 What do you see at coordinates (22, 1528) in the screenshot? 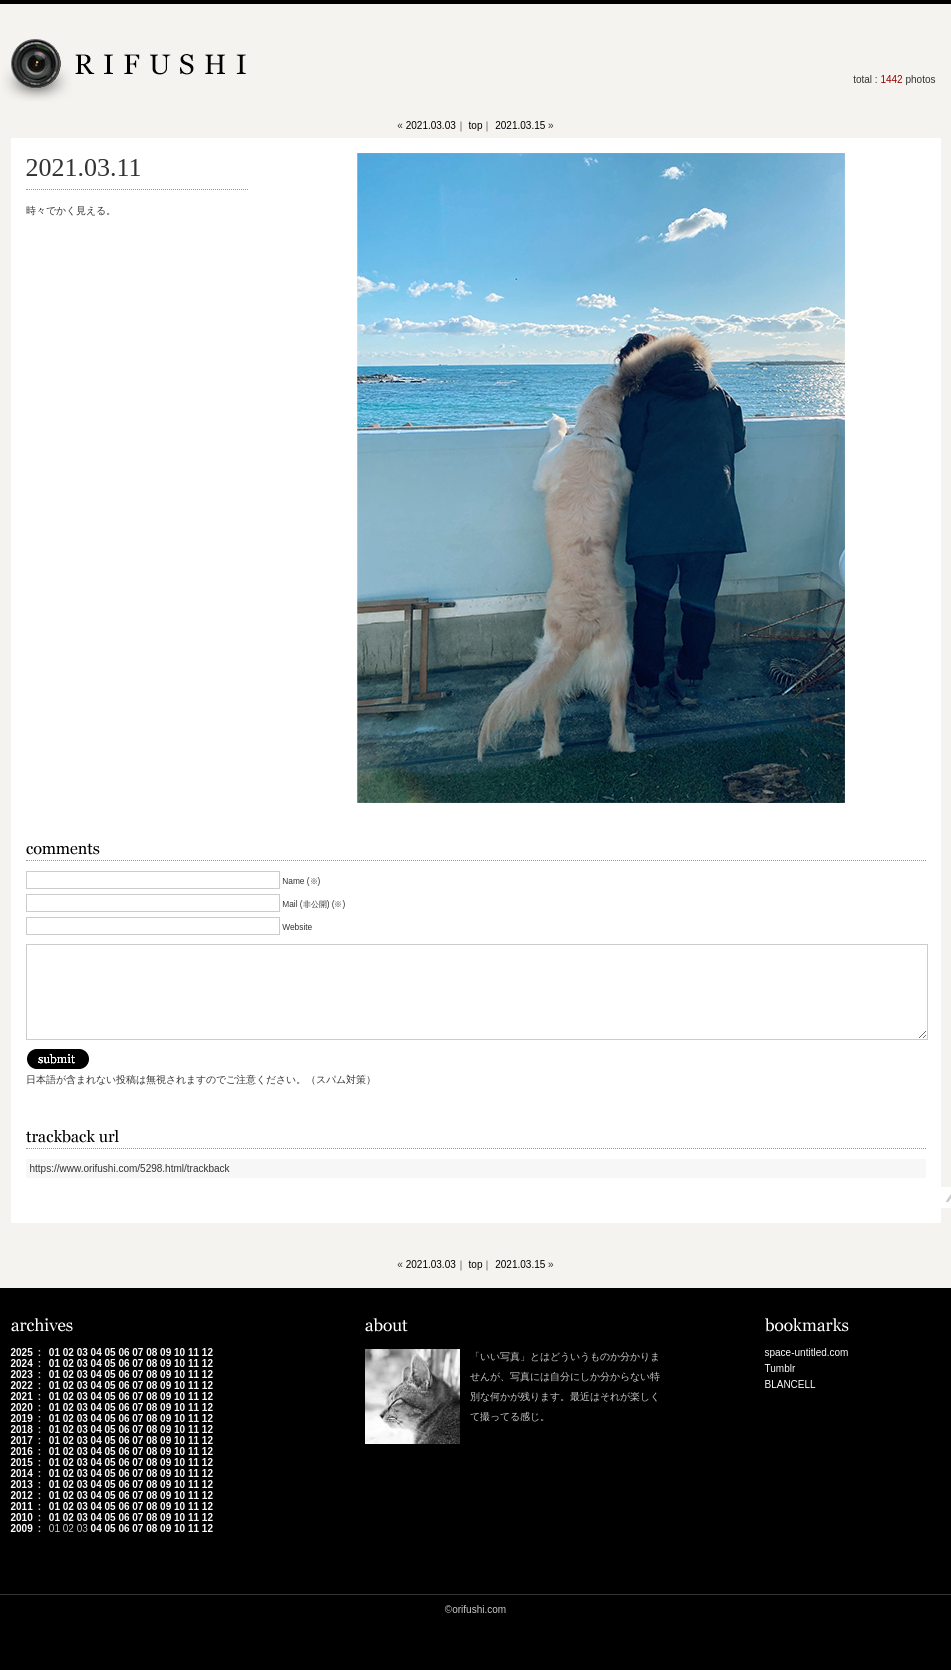
I see `2009` at bounding box center [22, 1528].